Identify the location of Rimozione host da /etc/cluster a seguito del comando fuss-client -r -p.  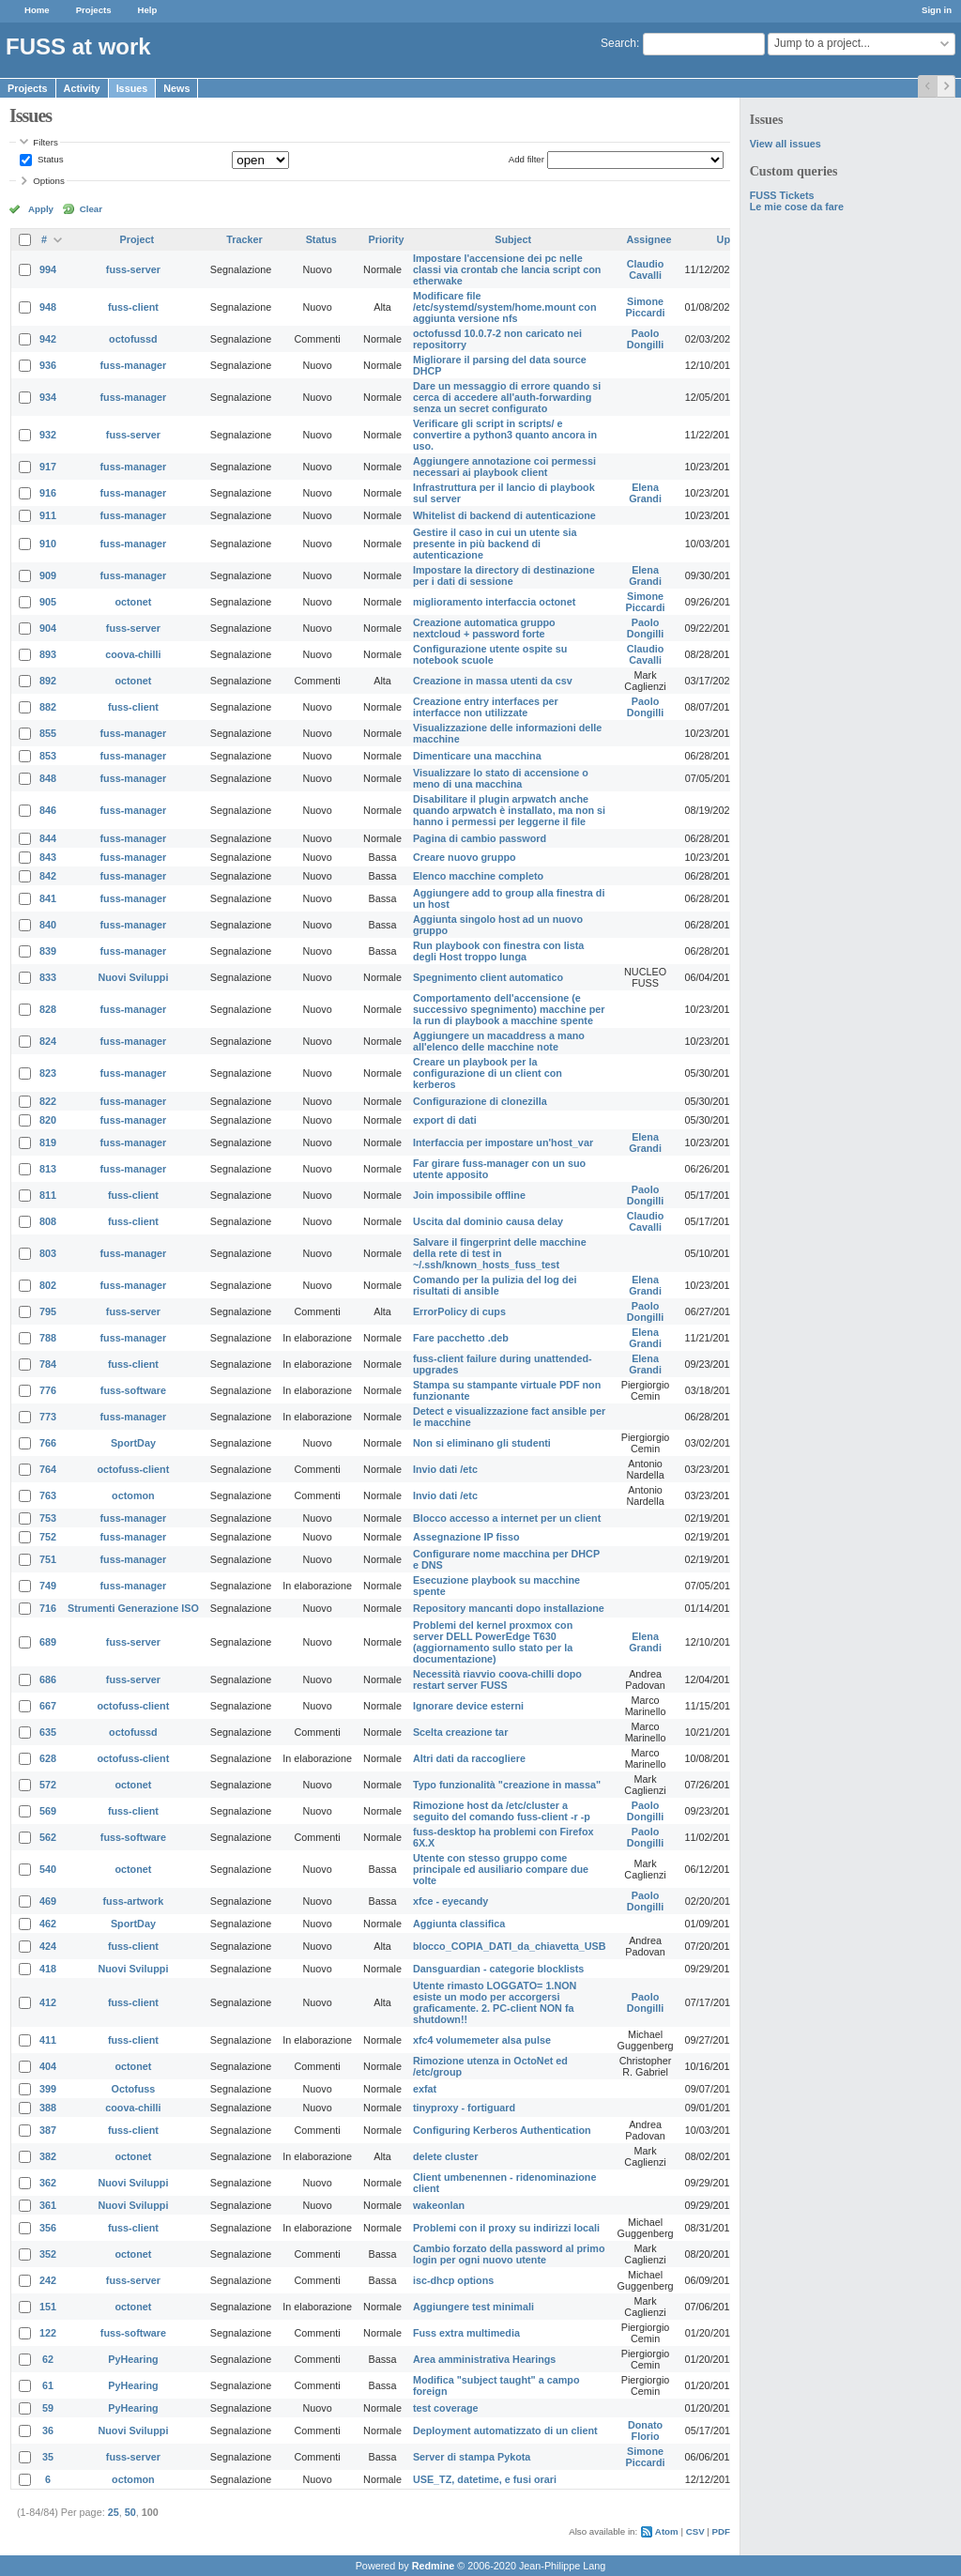
(501, 1811).